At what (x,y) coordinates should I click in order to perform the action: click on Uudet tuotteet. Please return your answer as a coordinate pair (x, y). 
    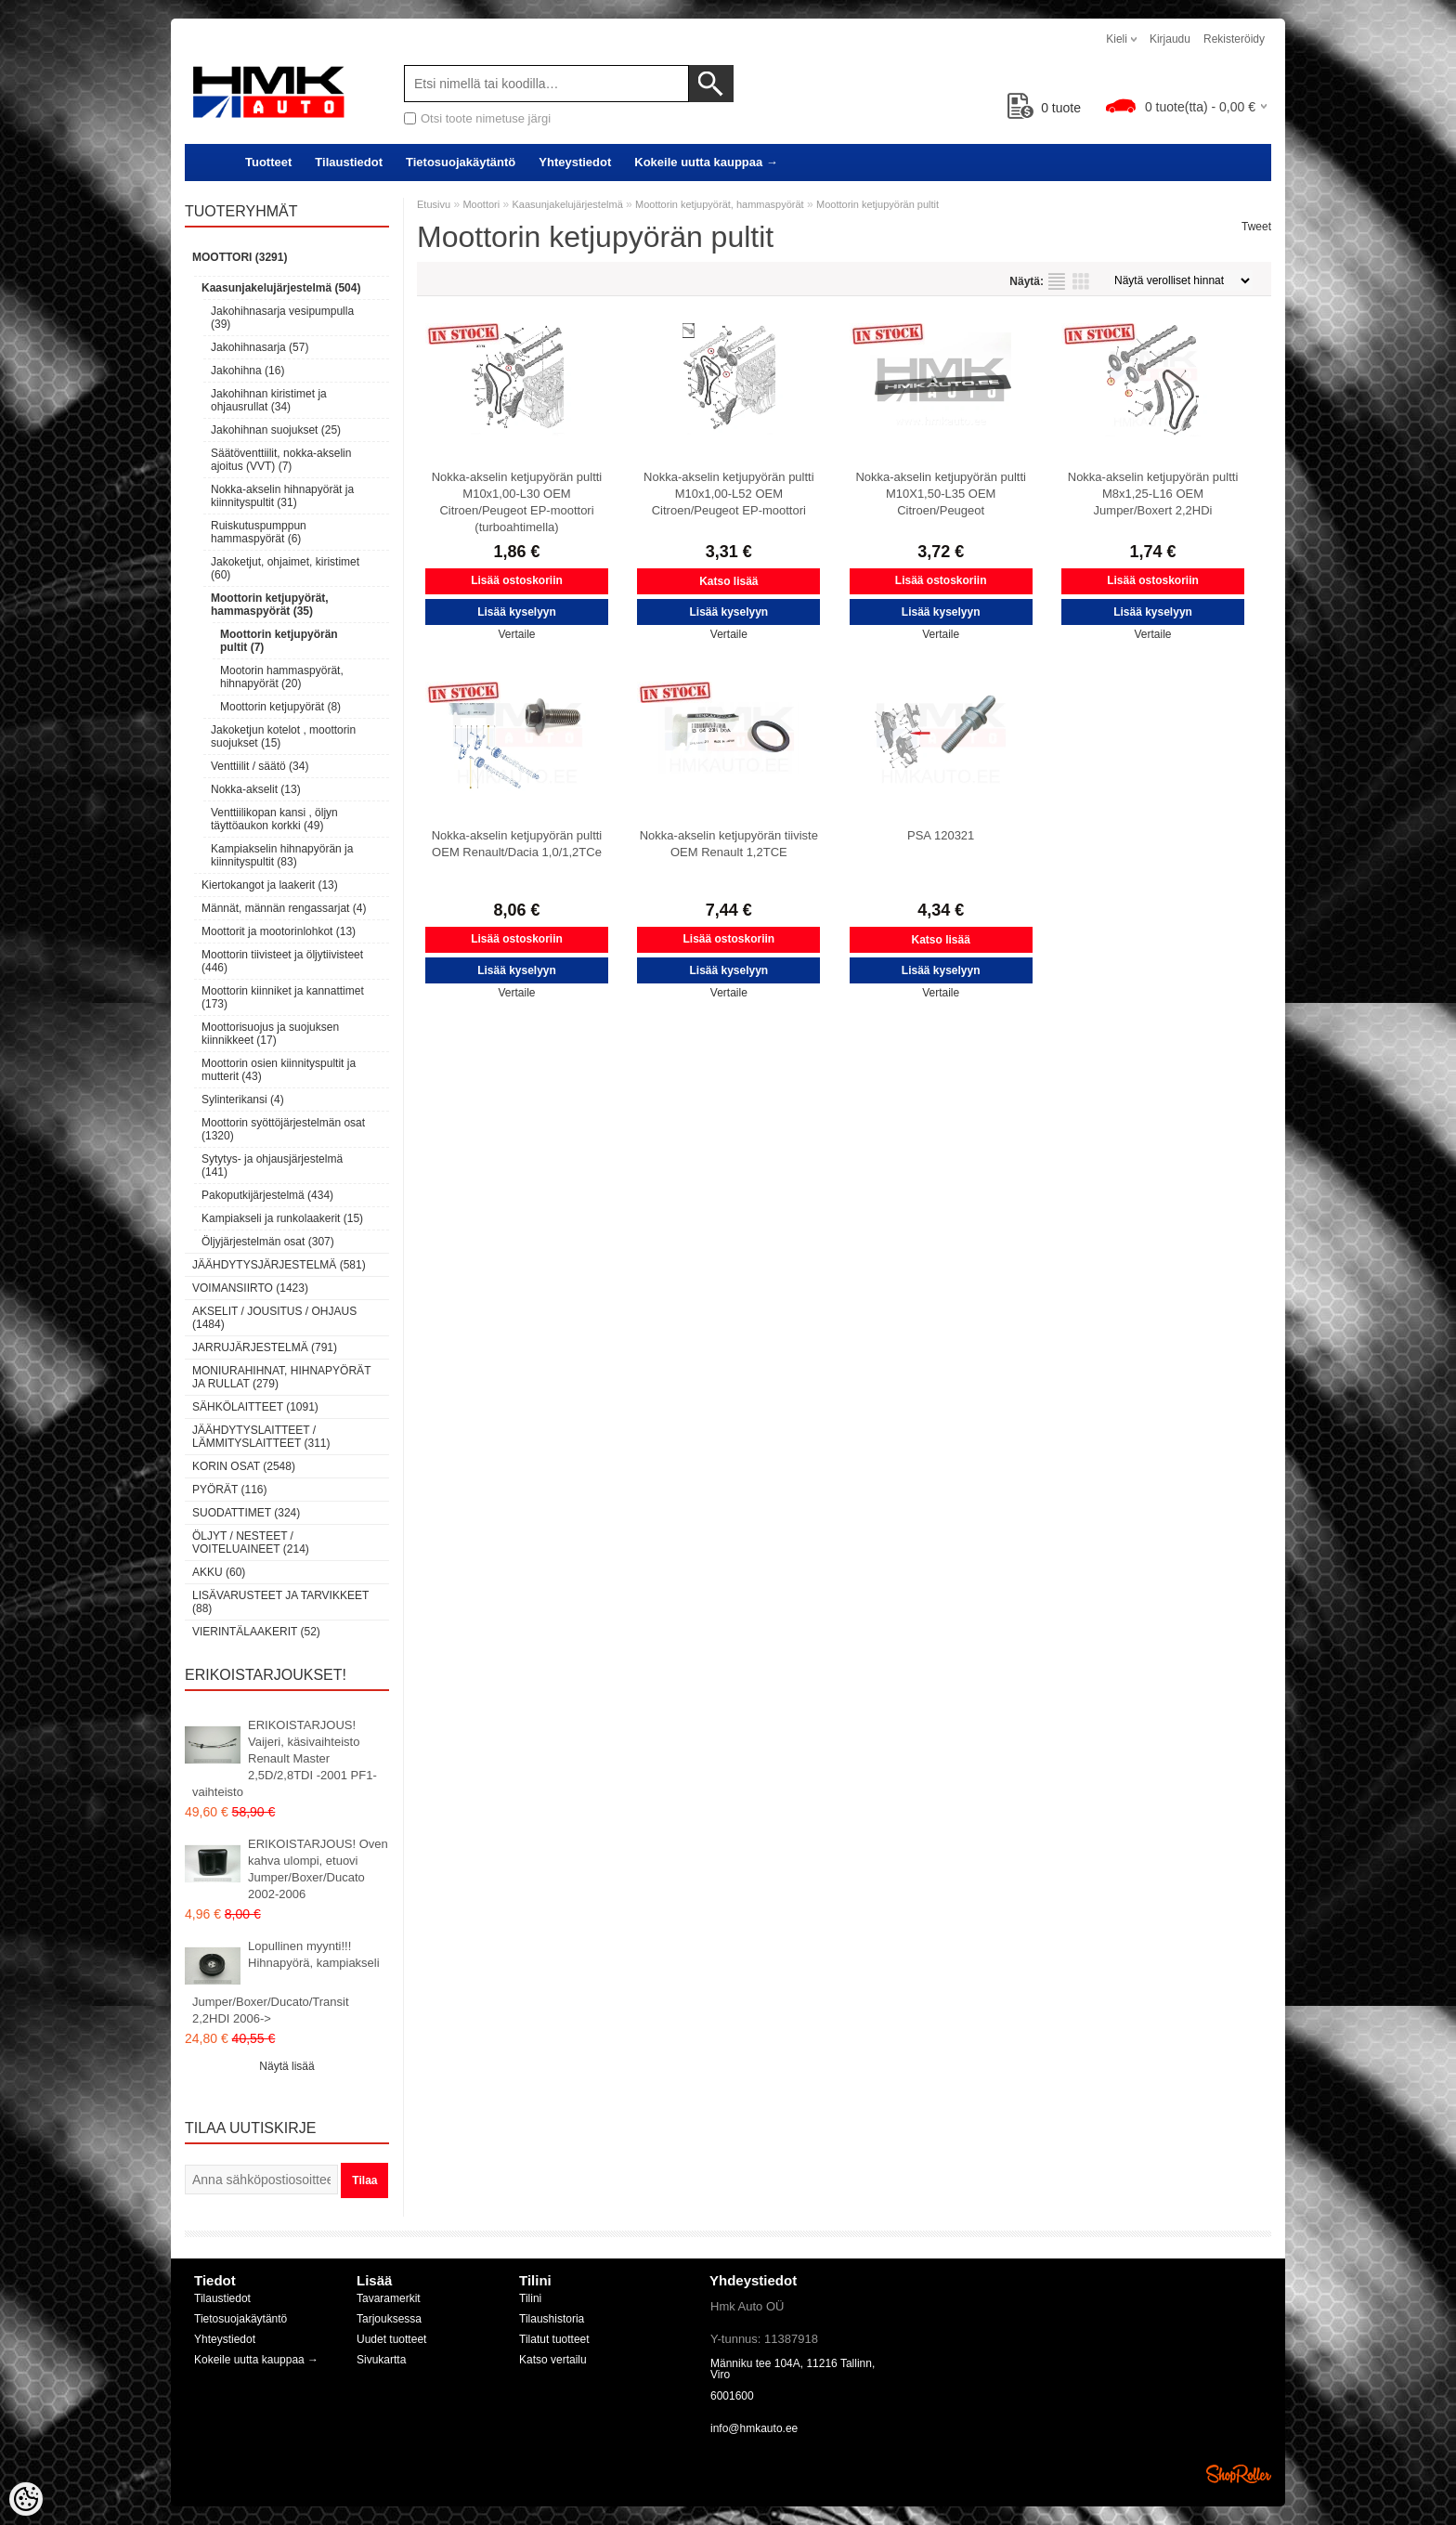
    Looking at the image, I should click on (391, 2339).